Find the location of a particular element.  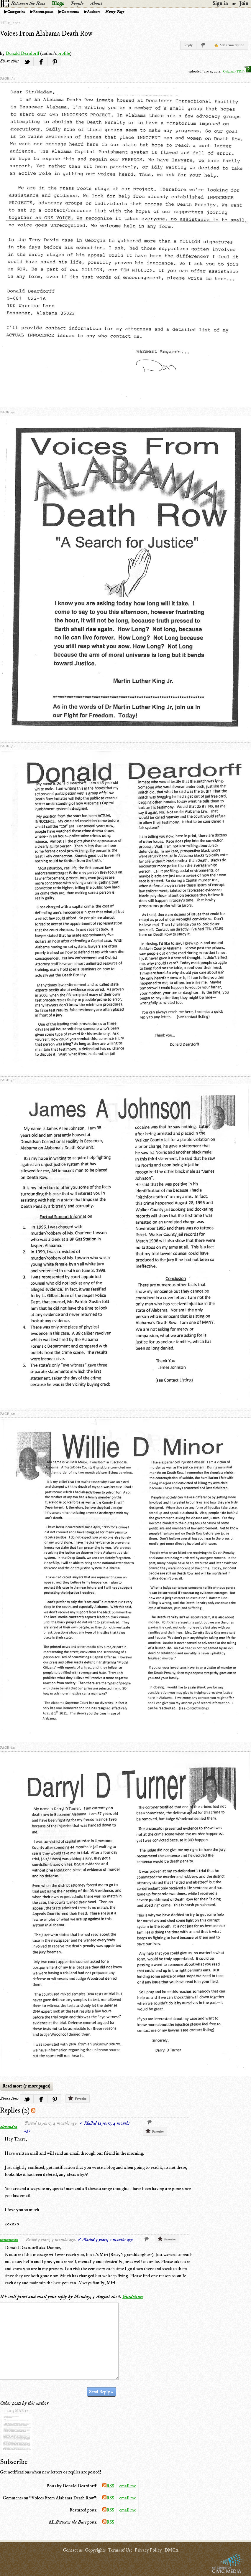

email me is located at coordinates (127, 2486).